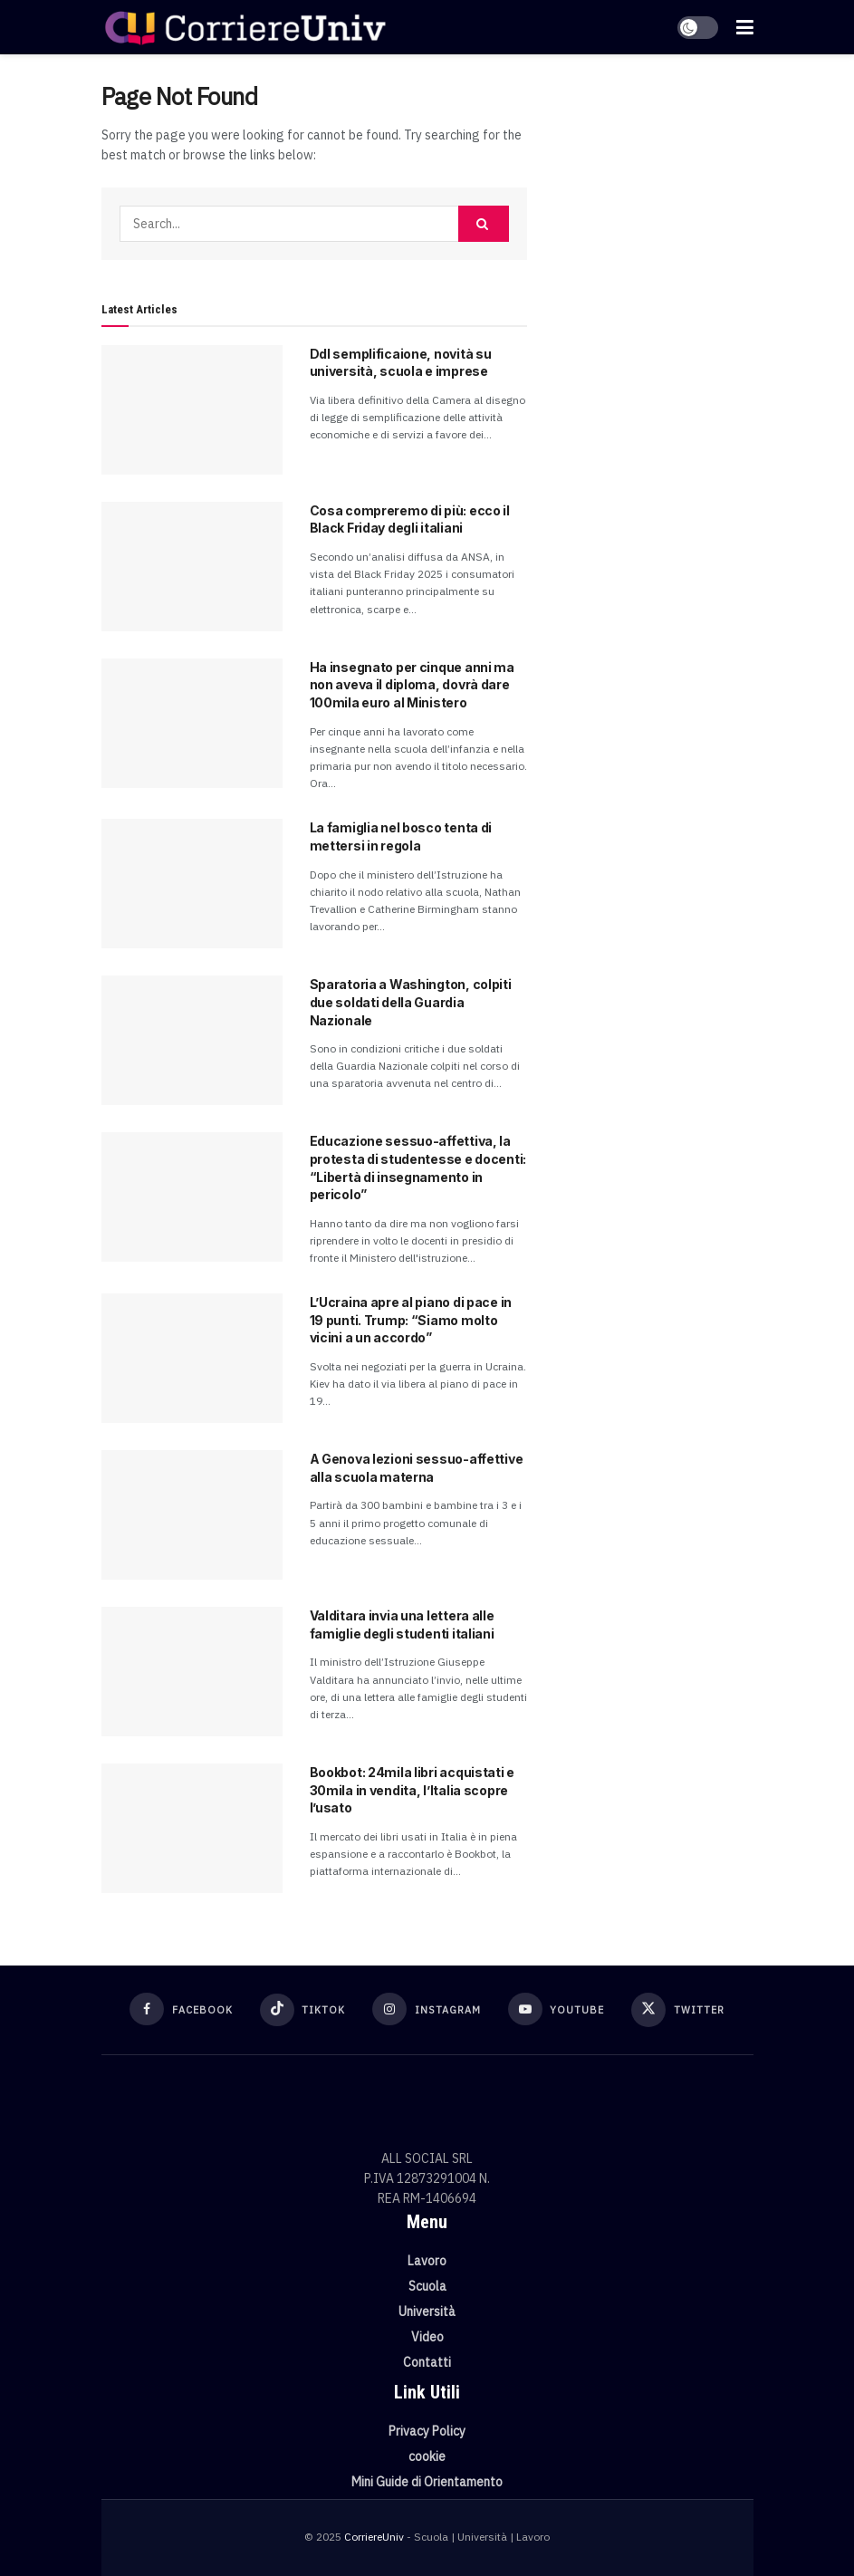 The height and width of the screenshot is (2576, 854). Describe the element at coordinates (412, 684) in the screenshot. I see `Ha insegnato per cinque anni ma non aveva il diploma, dovrà dare 100mila euro al Ministero` at that location.